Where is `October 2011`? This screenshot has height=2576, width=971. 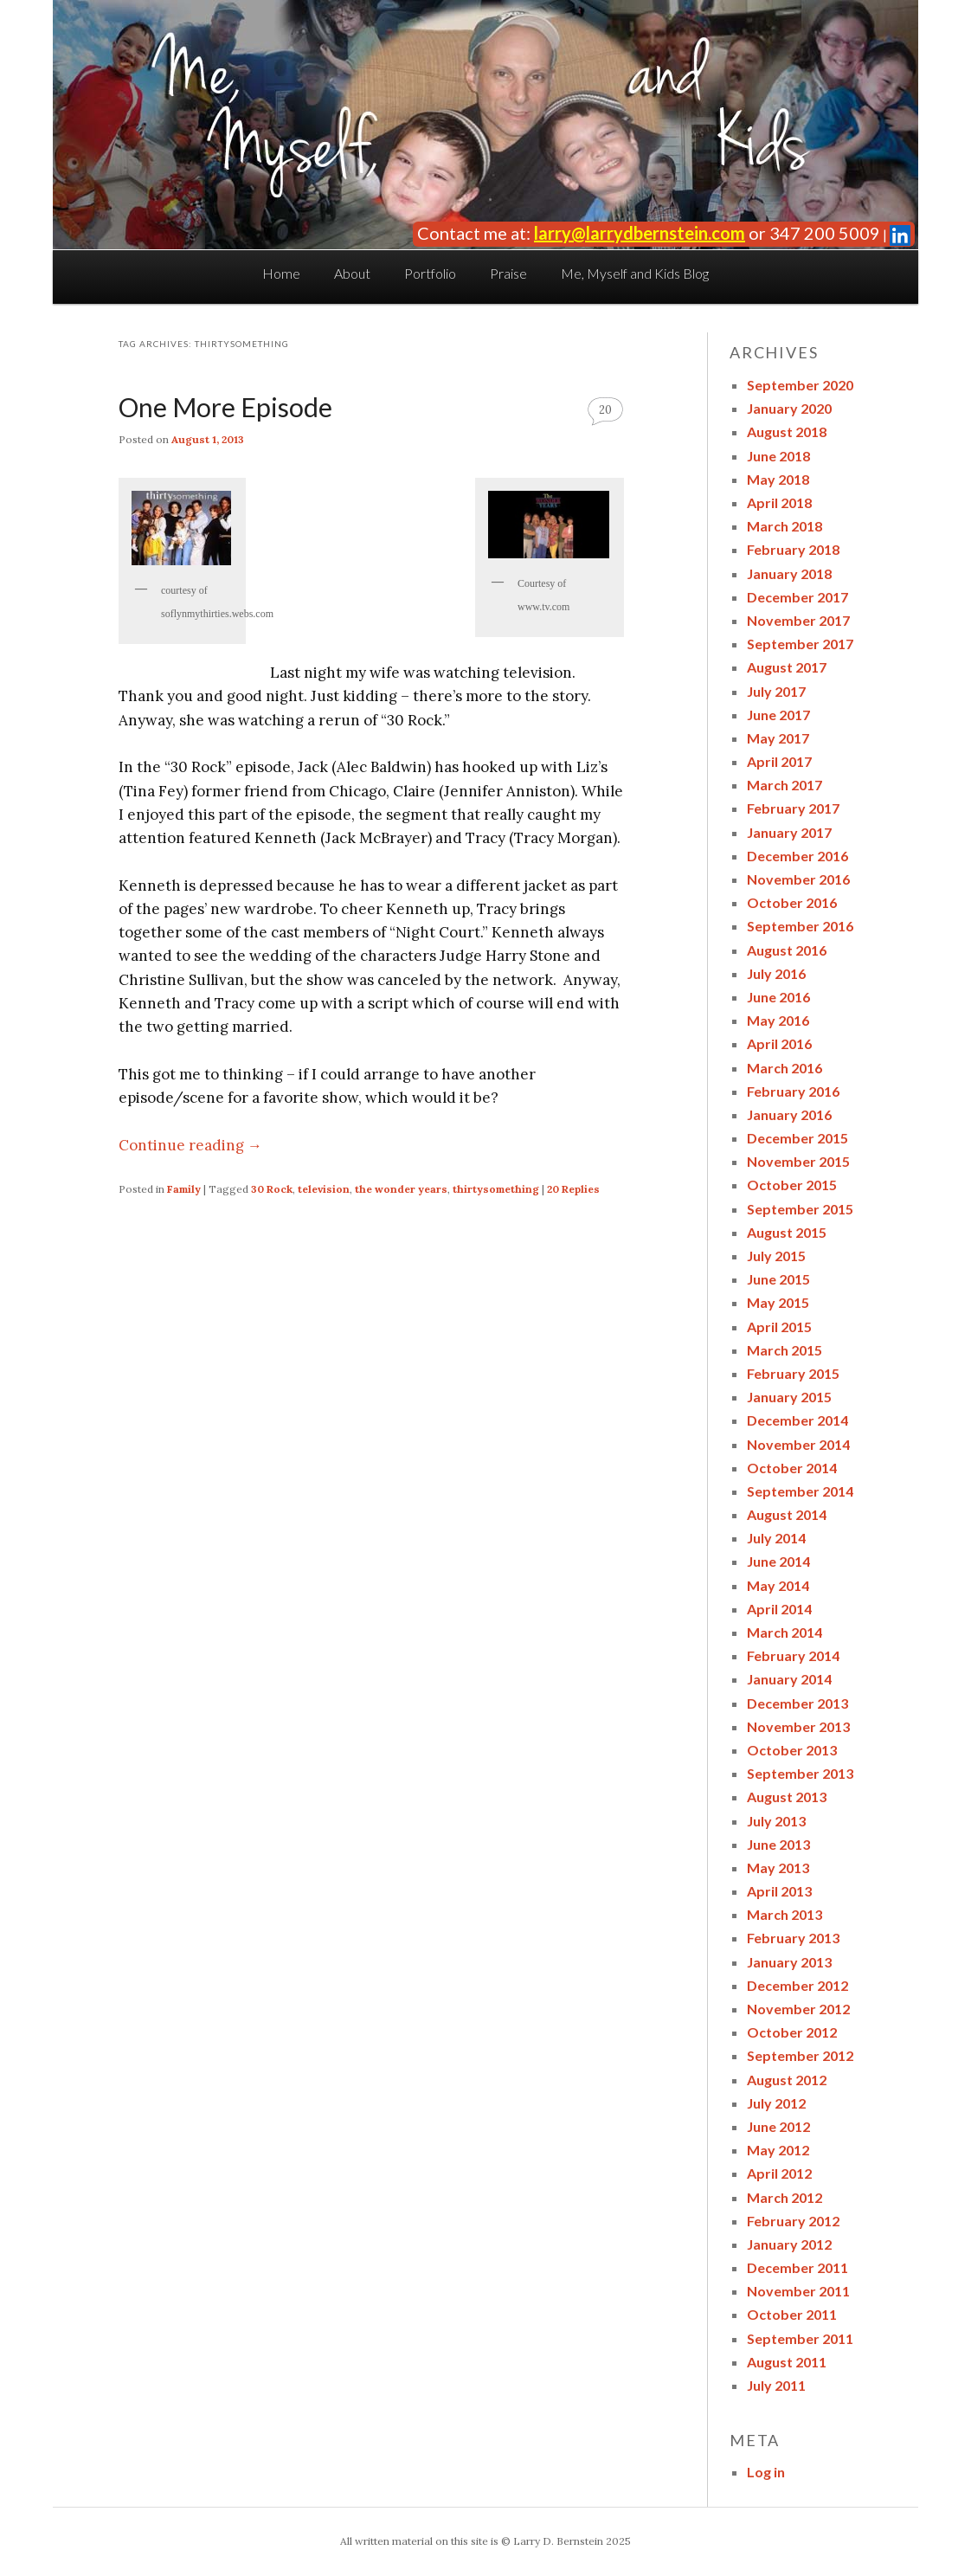
October 2011 is located at coordinates (792, 2314).